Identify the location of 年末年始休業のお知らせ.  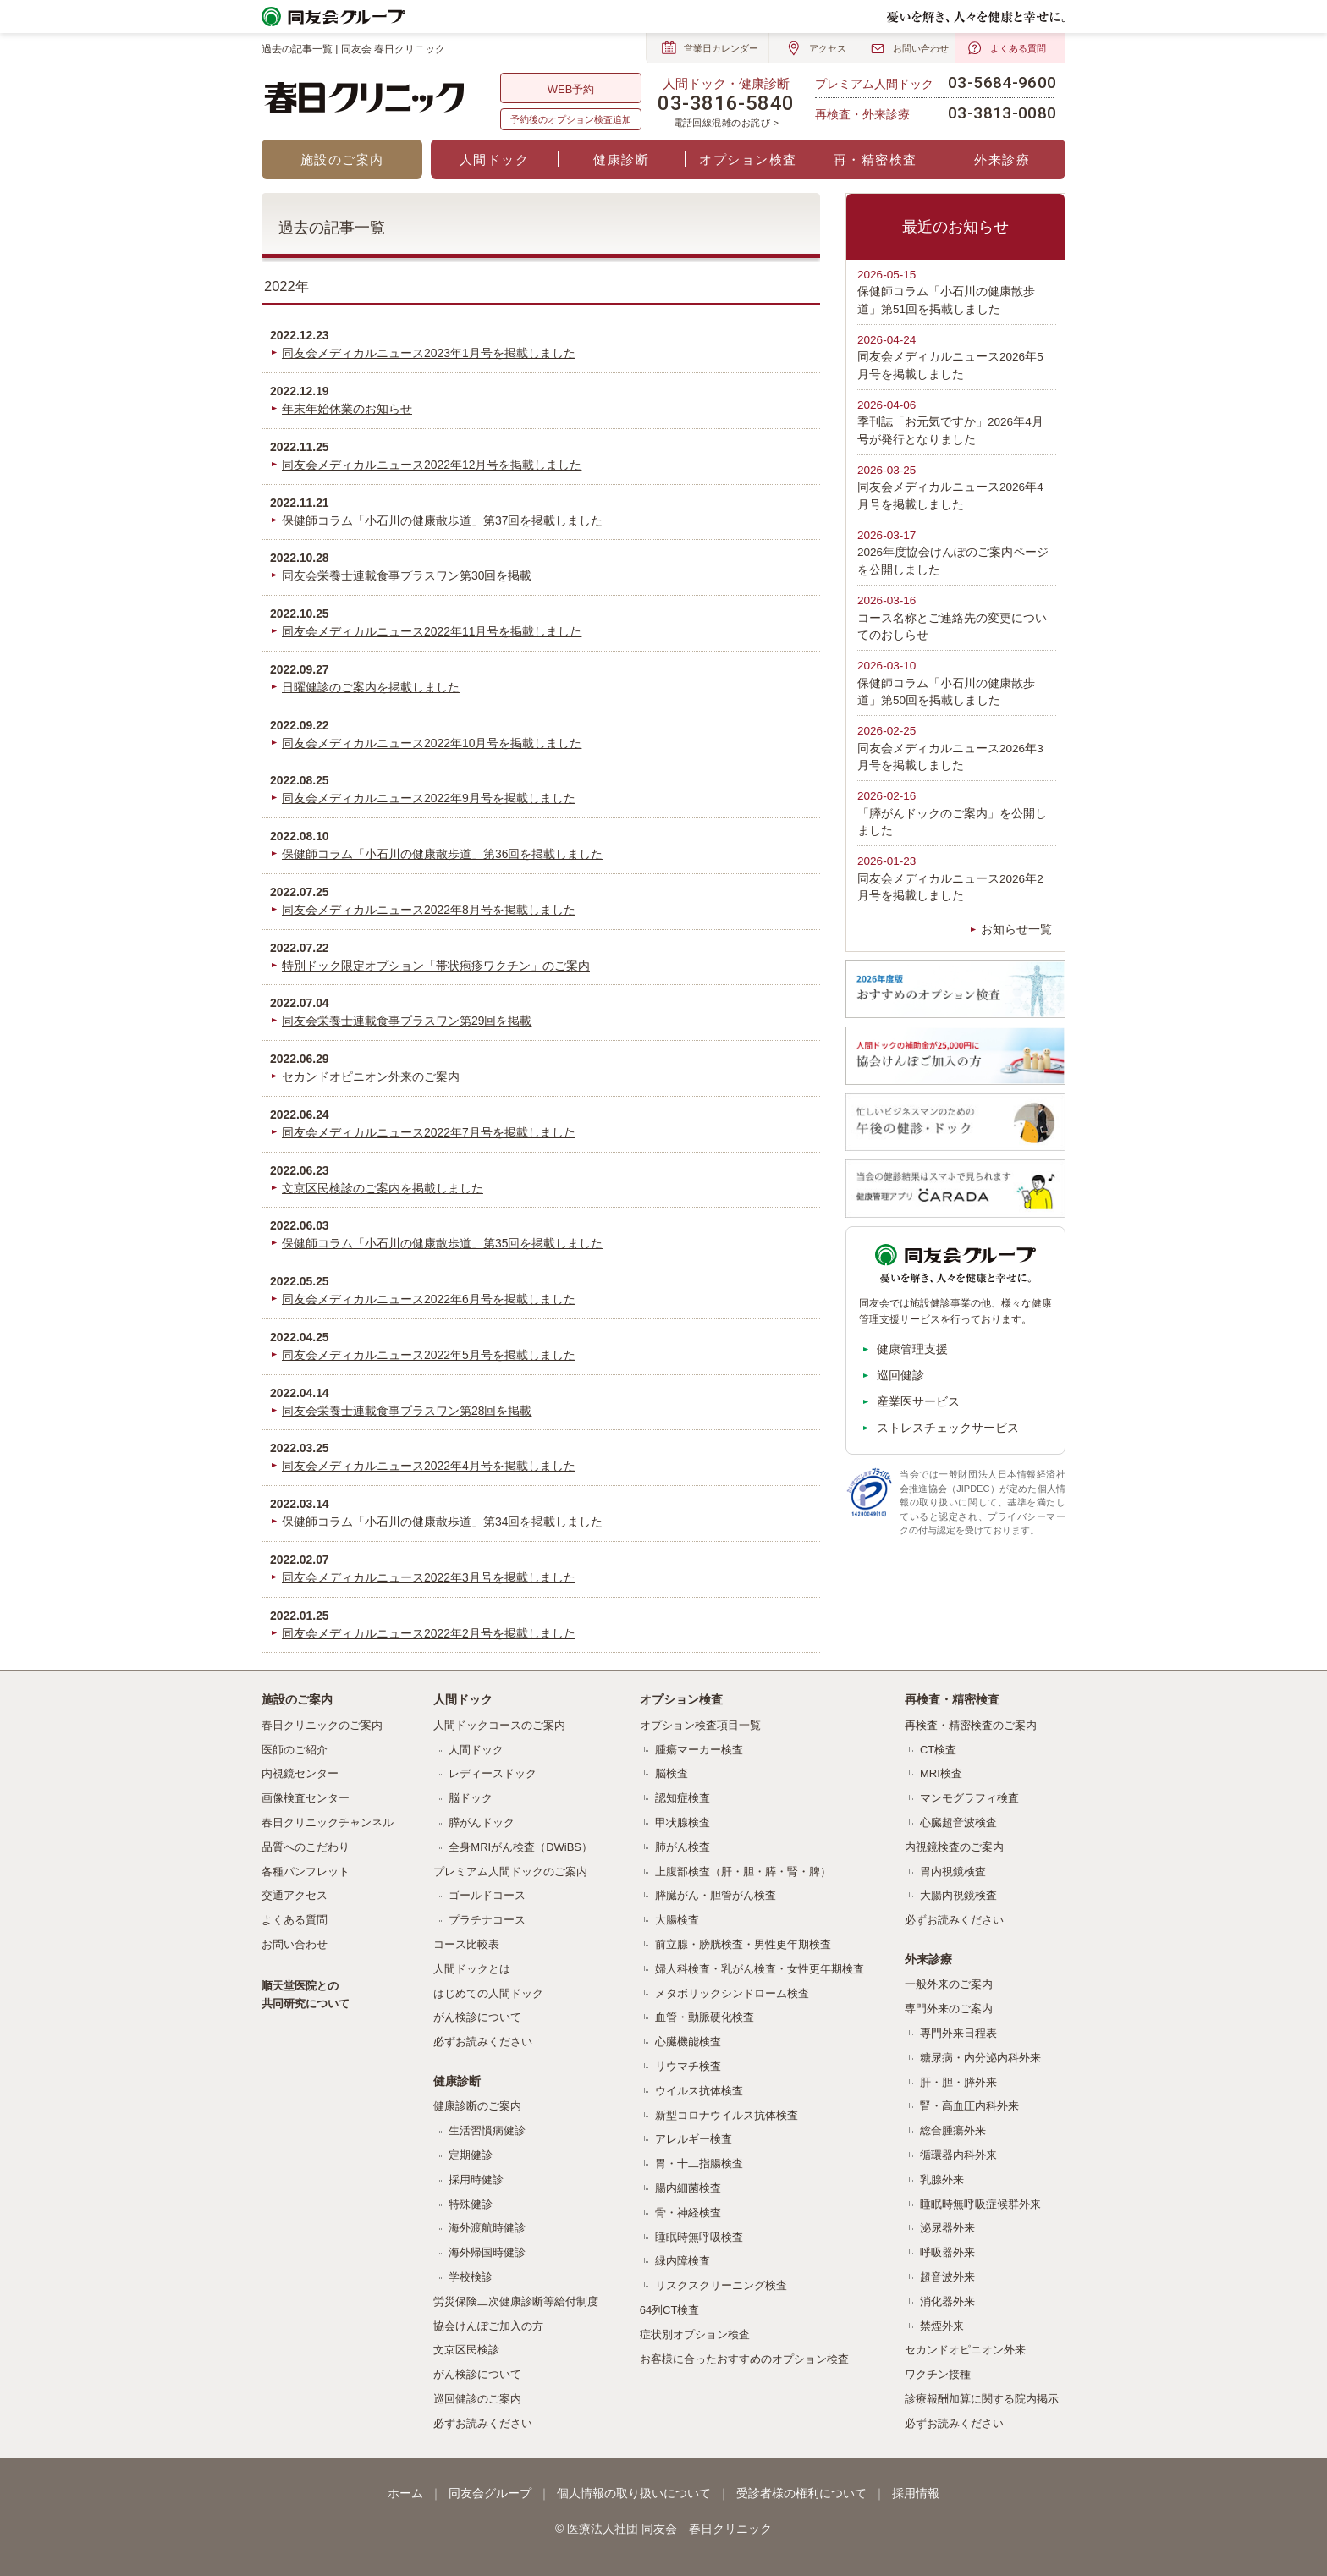
(347, 409).